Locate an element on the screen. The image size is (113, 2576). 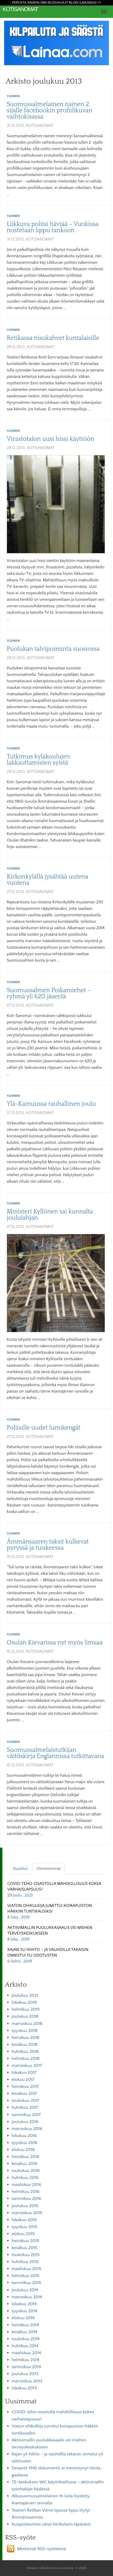
lokakuu 2019 is located at coordinates (24, 2002).